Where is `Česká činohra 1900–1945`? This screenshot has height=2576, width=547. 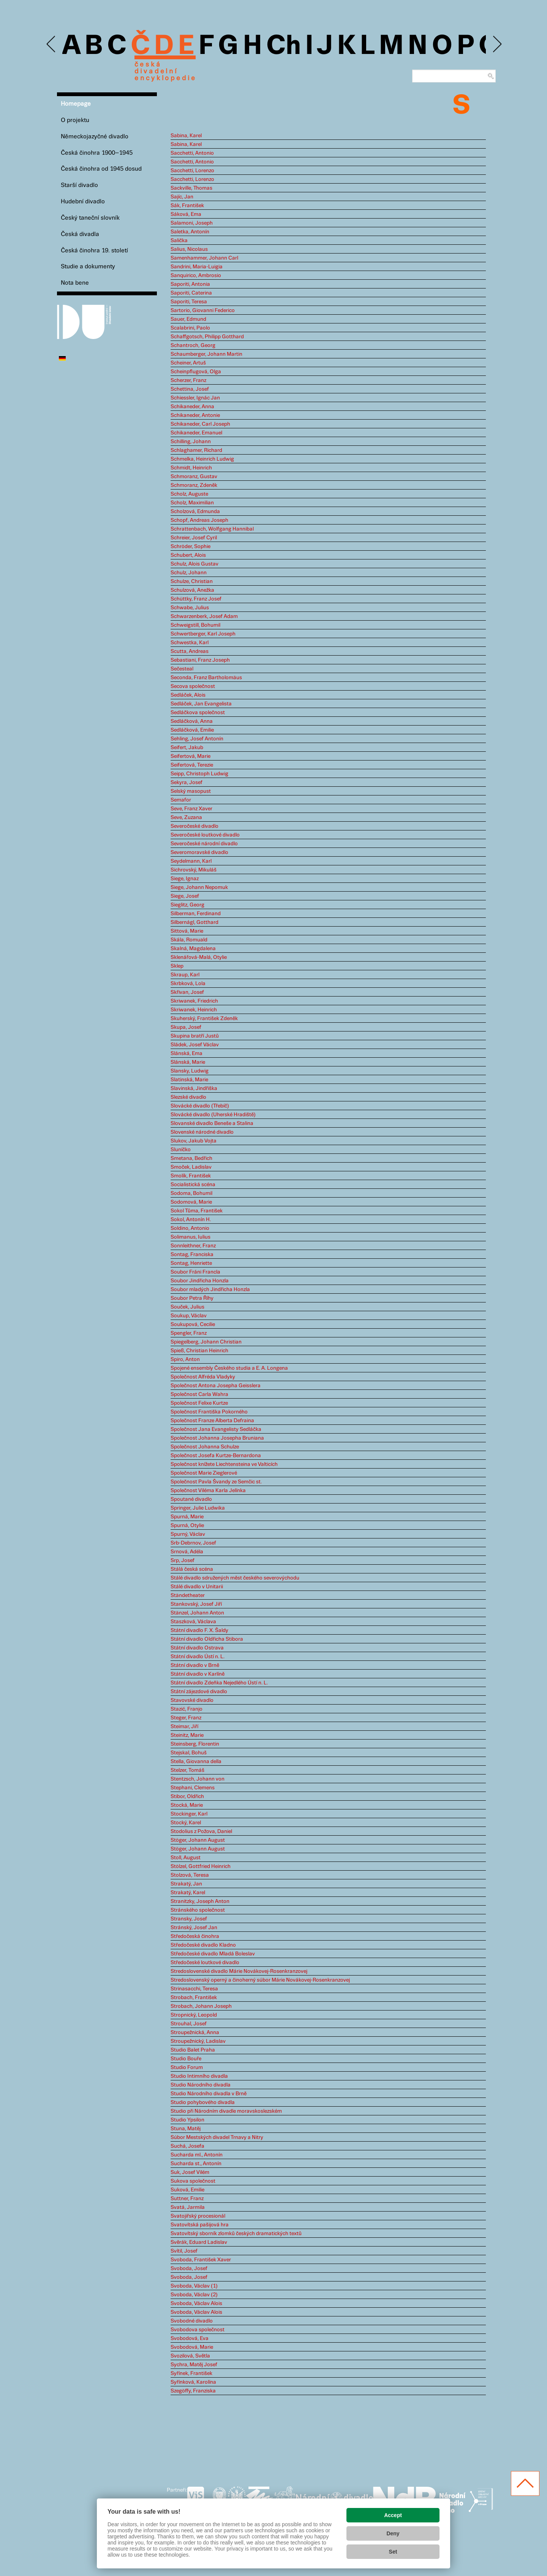 Česká činohra 1900–1945 is located at coordinates (97, 153).